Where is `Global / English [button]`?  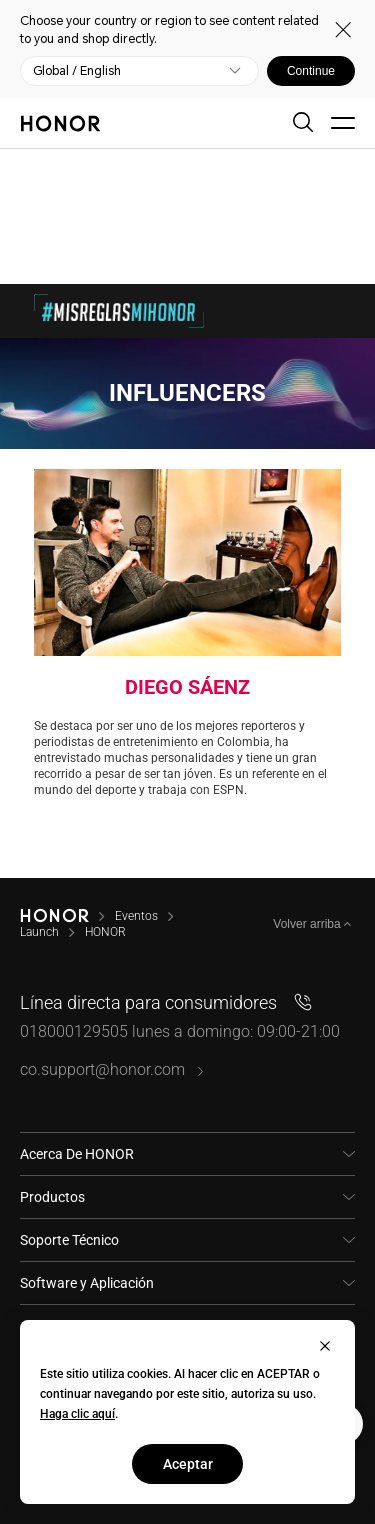
Global / English [button] is located at coordinates (77, 71).